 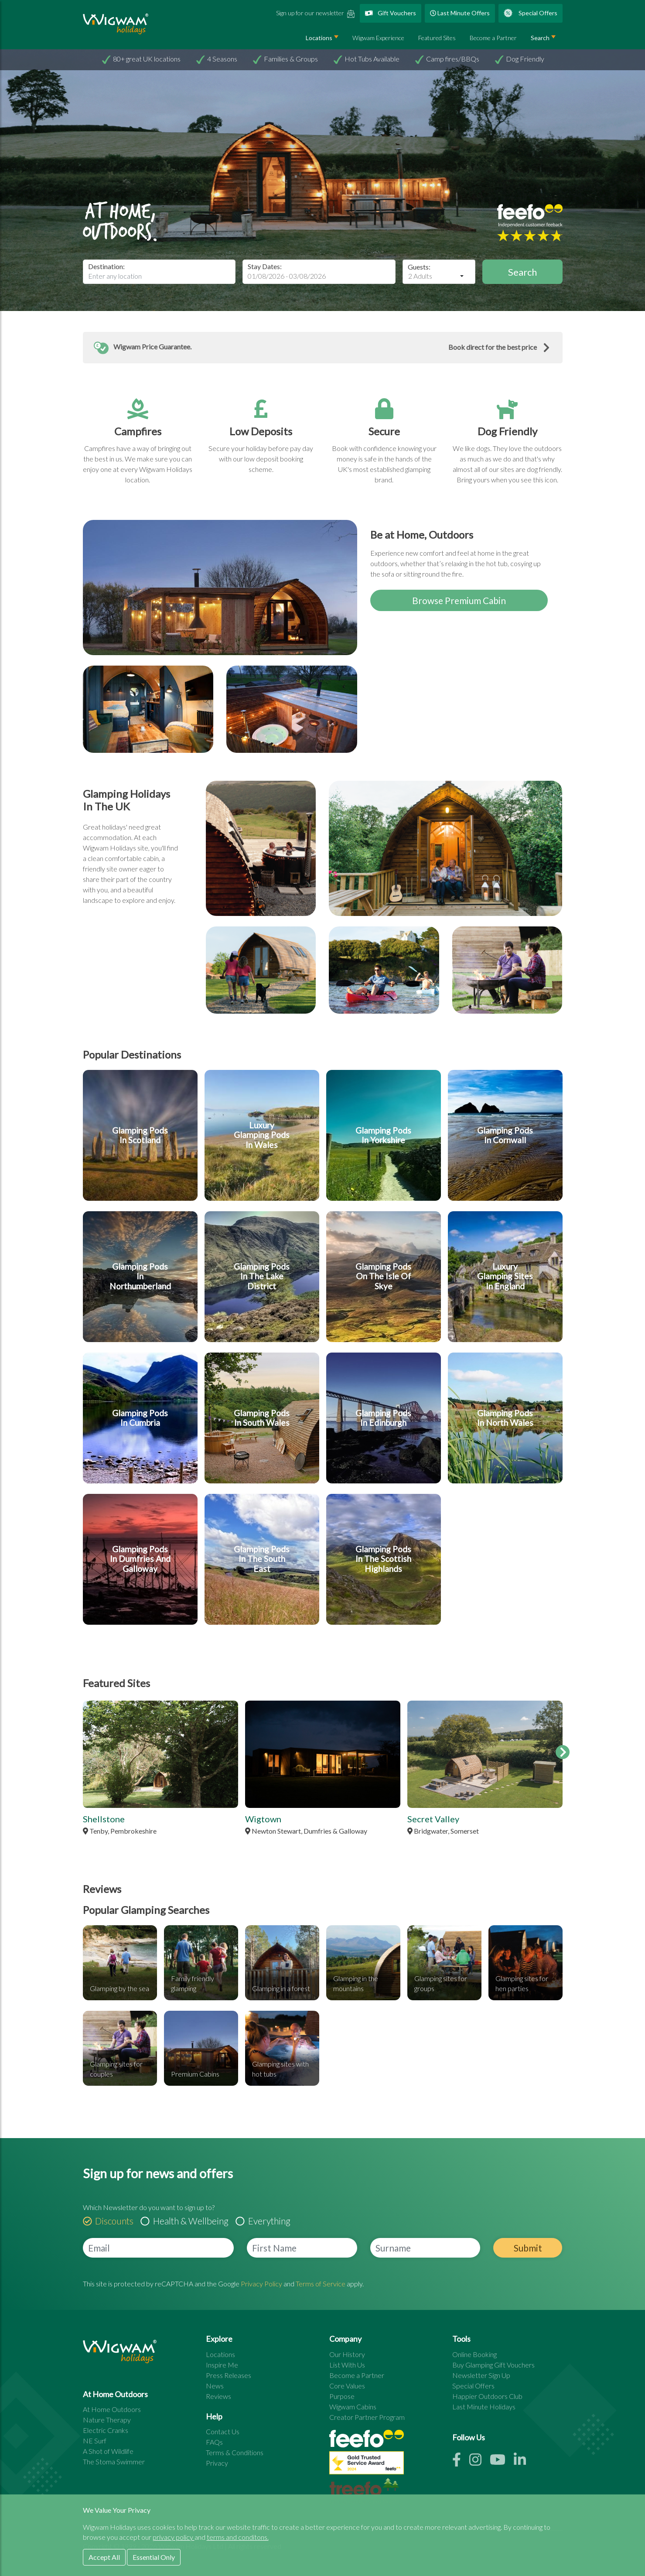 I want to click on The Stoma Swimmer, so click(x=114, y=2461).